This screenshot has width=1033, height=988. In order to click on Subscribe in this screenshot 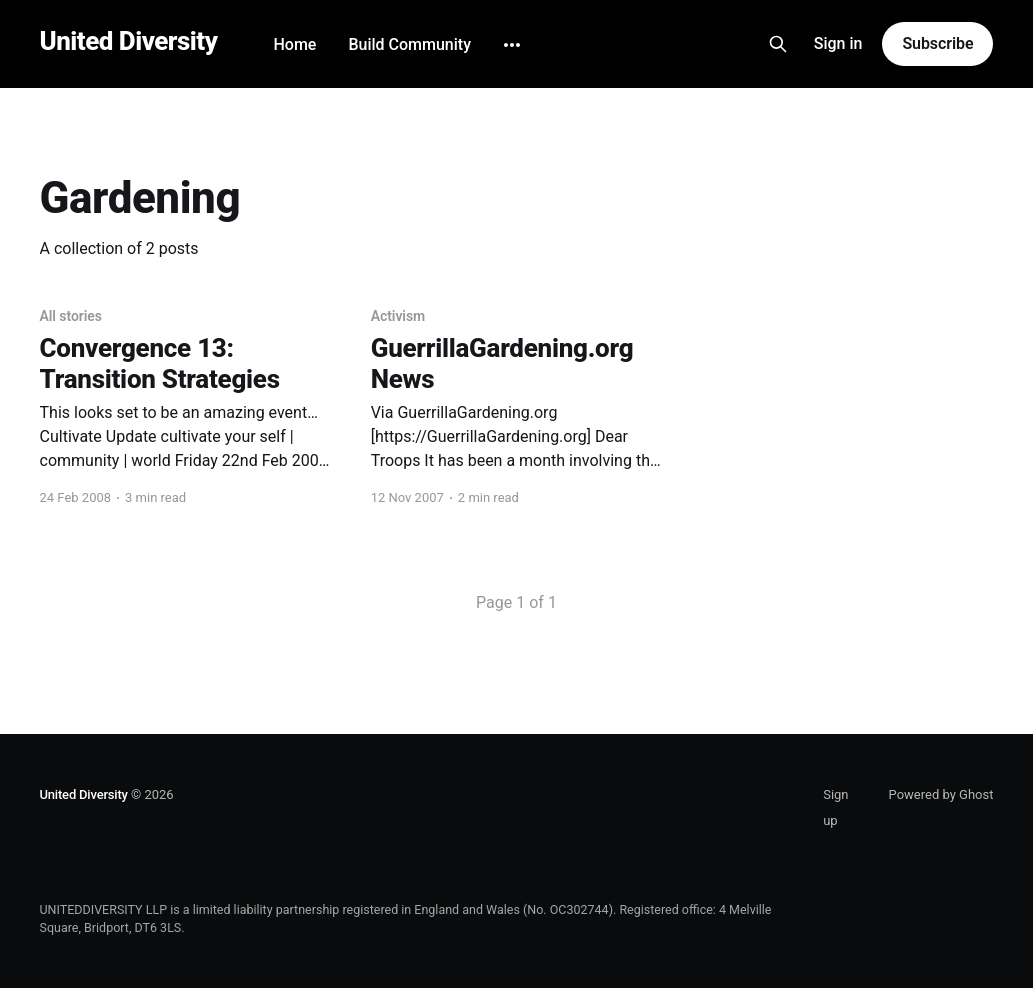, I will do `click(937, 43)`.